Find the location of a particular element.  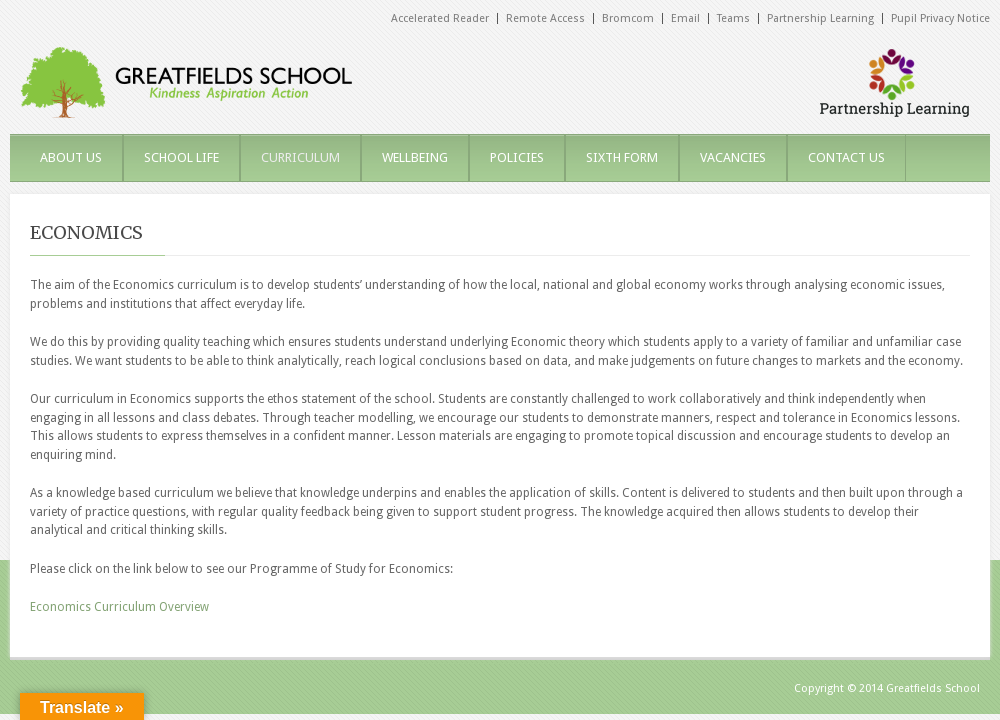

CONTACT US is located at coordinates (846, 157).